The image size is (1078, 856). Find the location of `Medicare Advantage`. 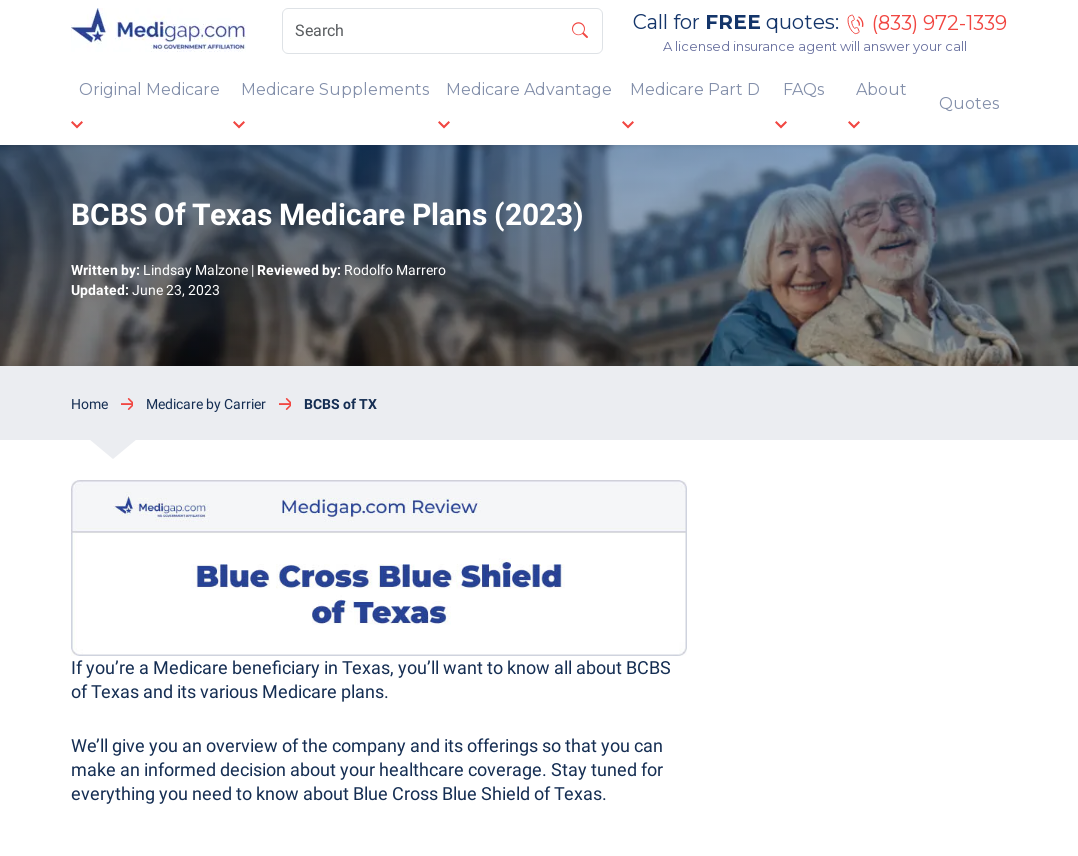

Medicare Advantage is located at coordinates (529, 89).